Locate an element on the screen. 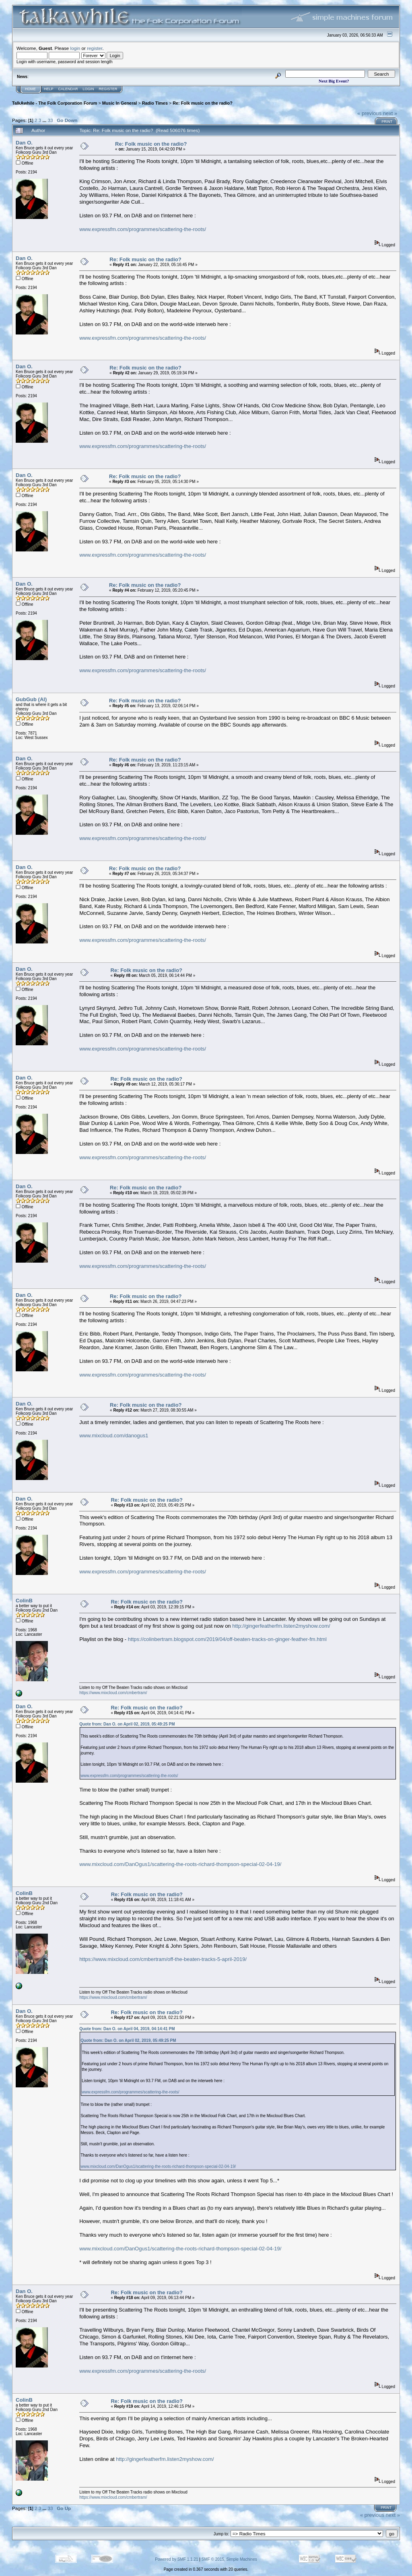 The width and height of the screenshot is (412, 2576). Quote from: Dan O. on April 02, 2019, 05:49:25 PM is located at coordinates (127, 1724).